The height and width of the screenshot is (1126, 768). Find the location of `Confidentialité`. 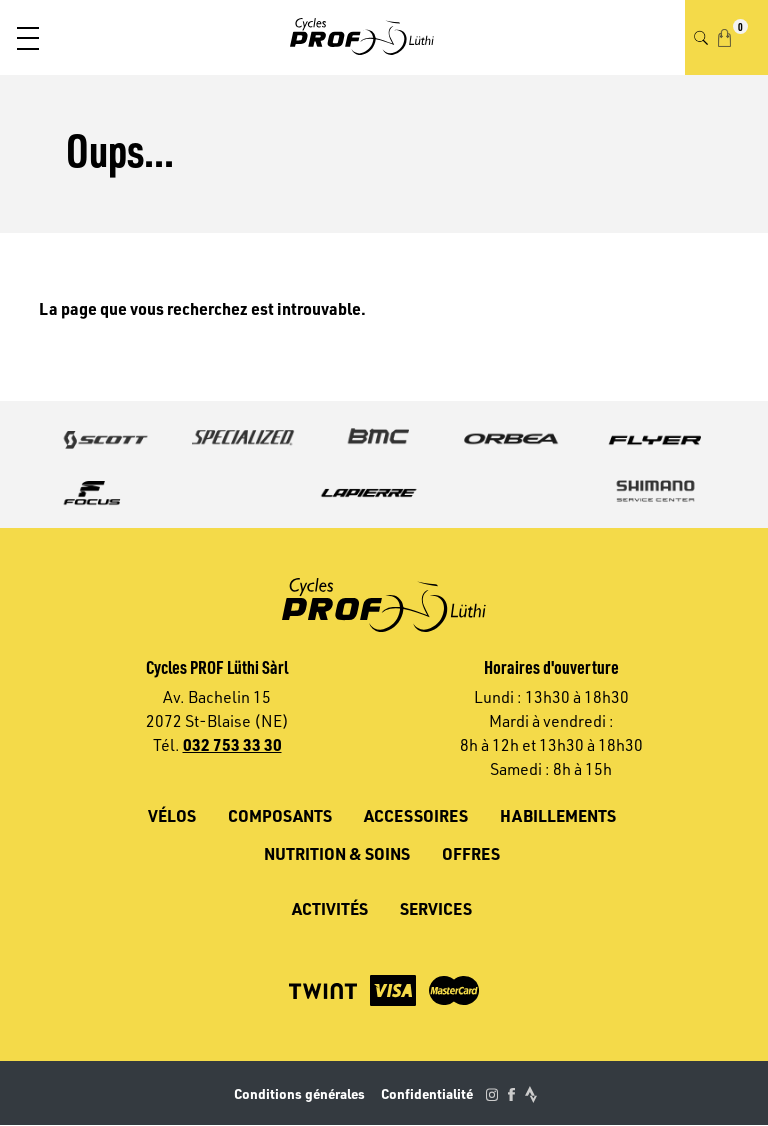

Confidentialité is located at coordinates (427, 1093).